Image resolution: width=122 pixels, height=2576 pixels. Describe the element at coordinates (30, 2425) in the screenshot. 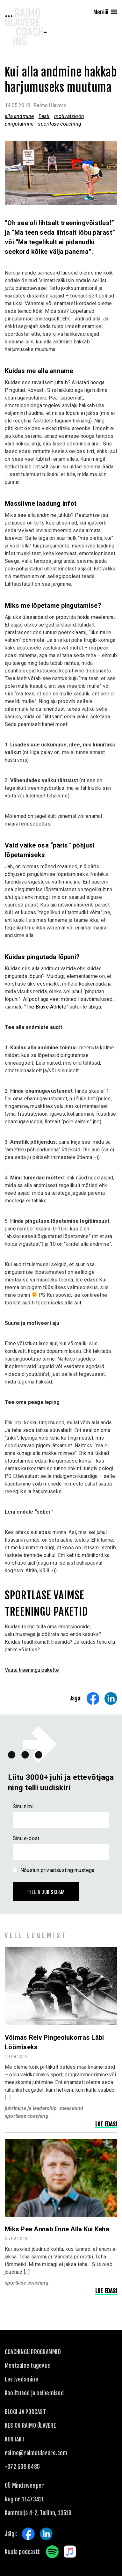

I see `Kes on Raimo Ülavere` at that location.